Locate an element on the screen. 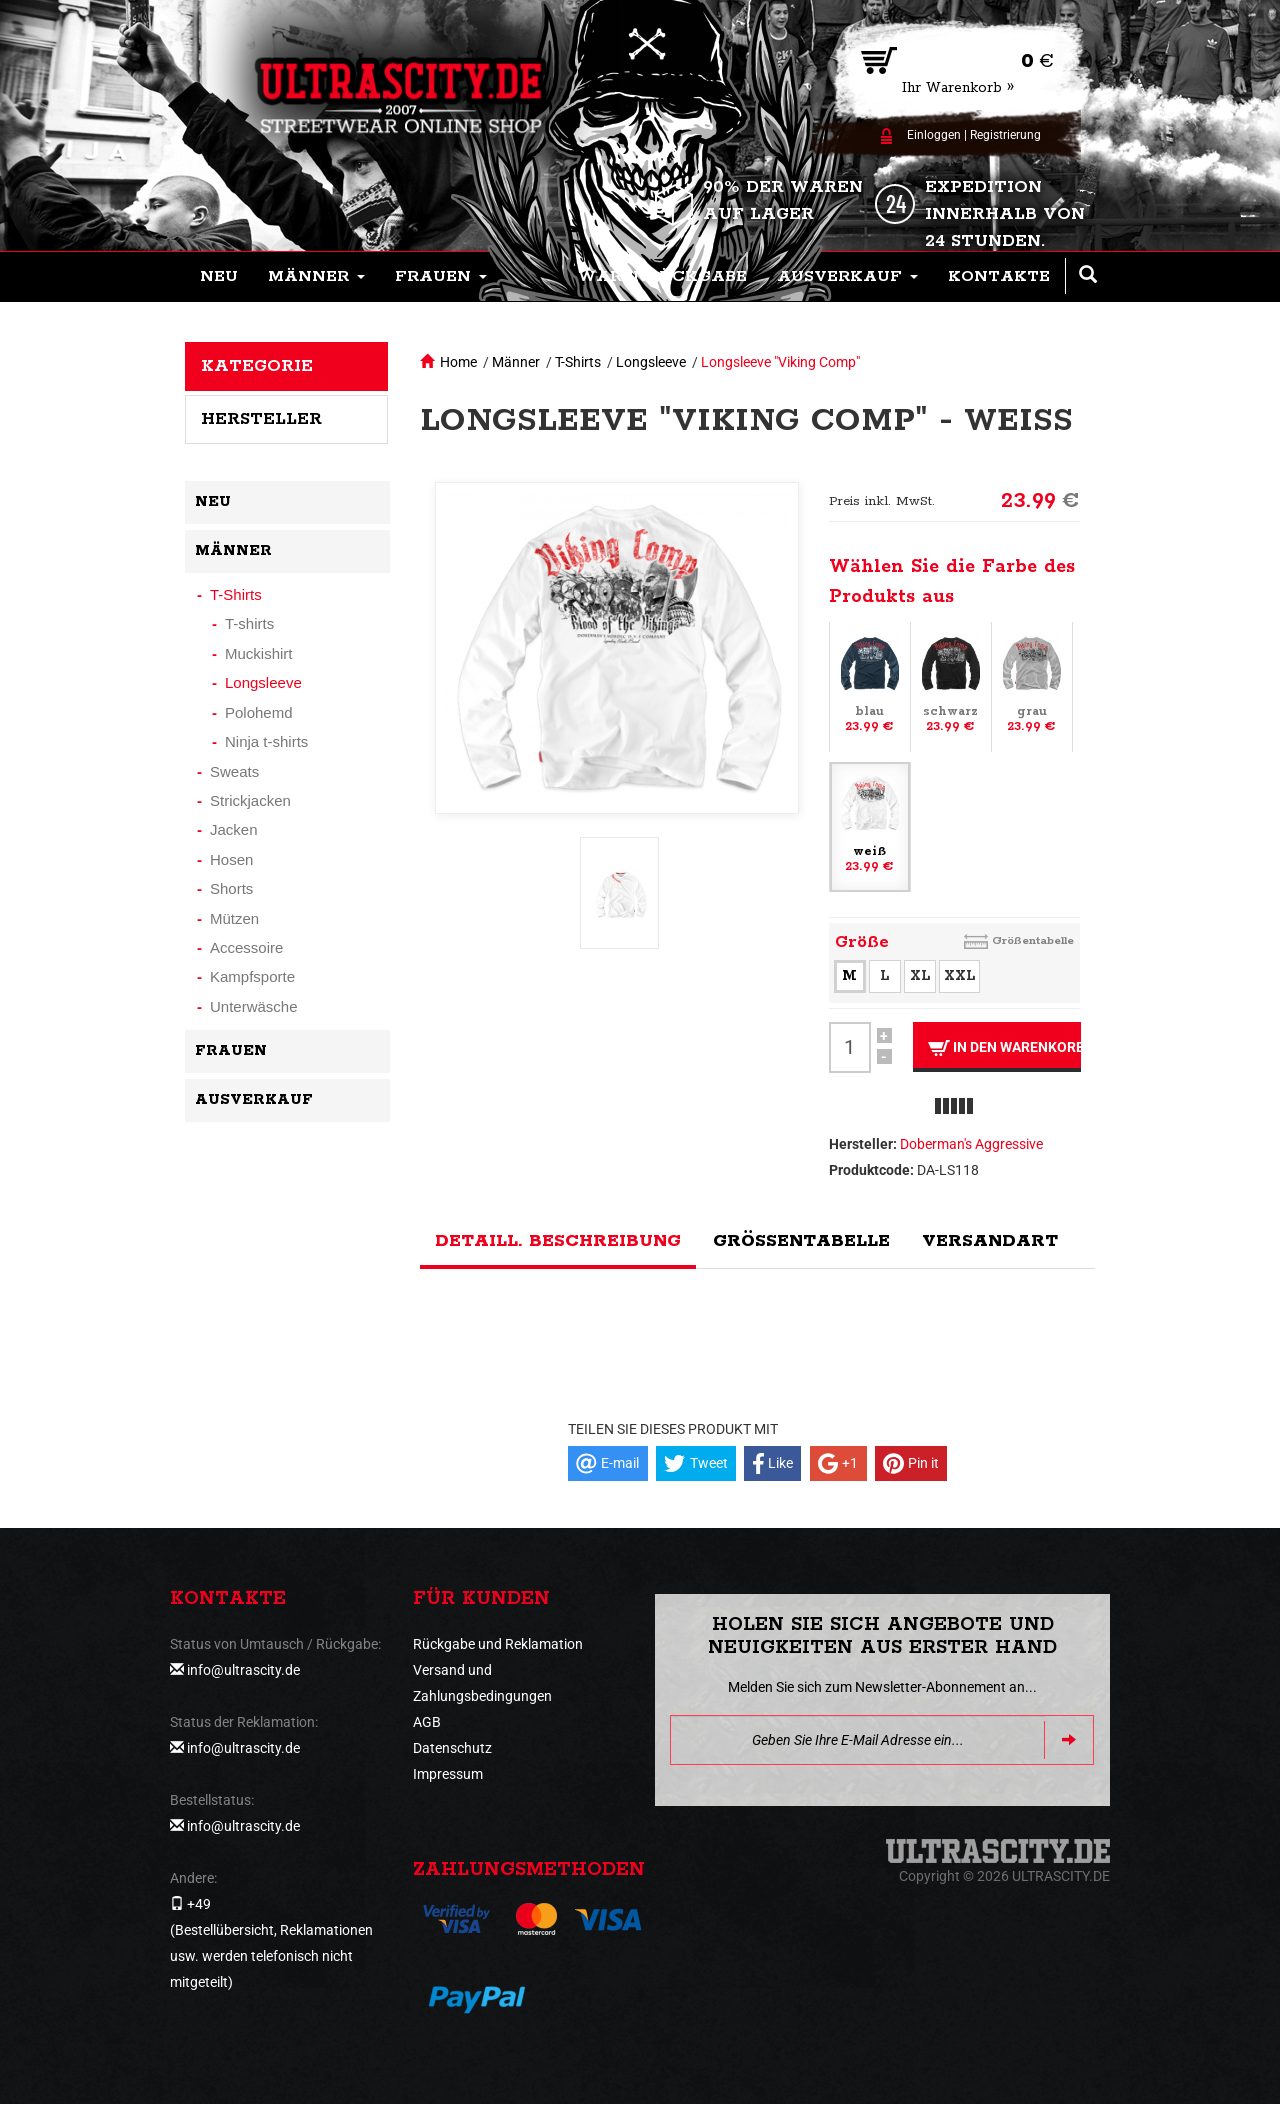 Image resolution: width=1280 pixels, height=2104 pixels. T-shirts is located at coordinates (249, 623).